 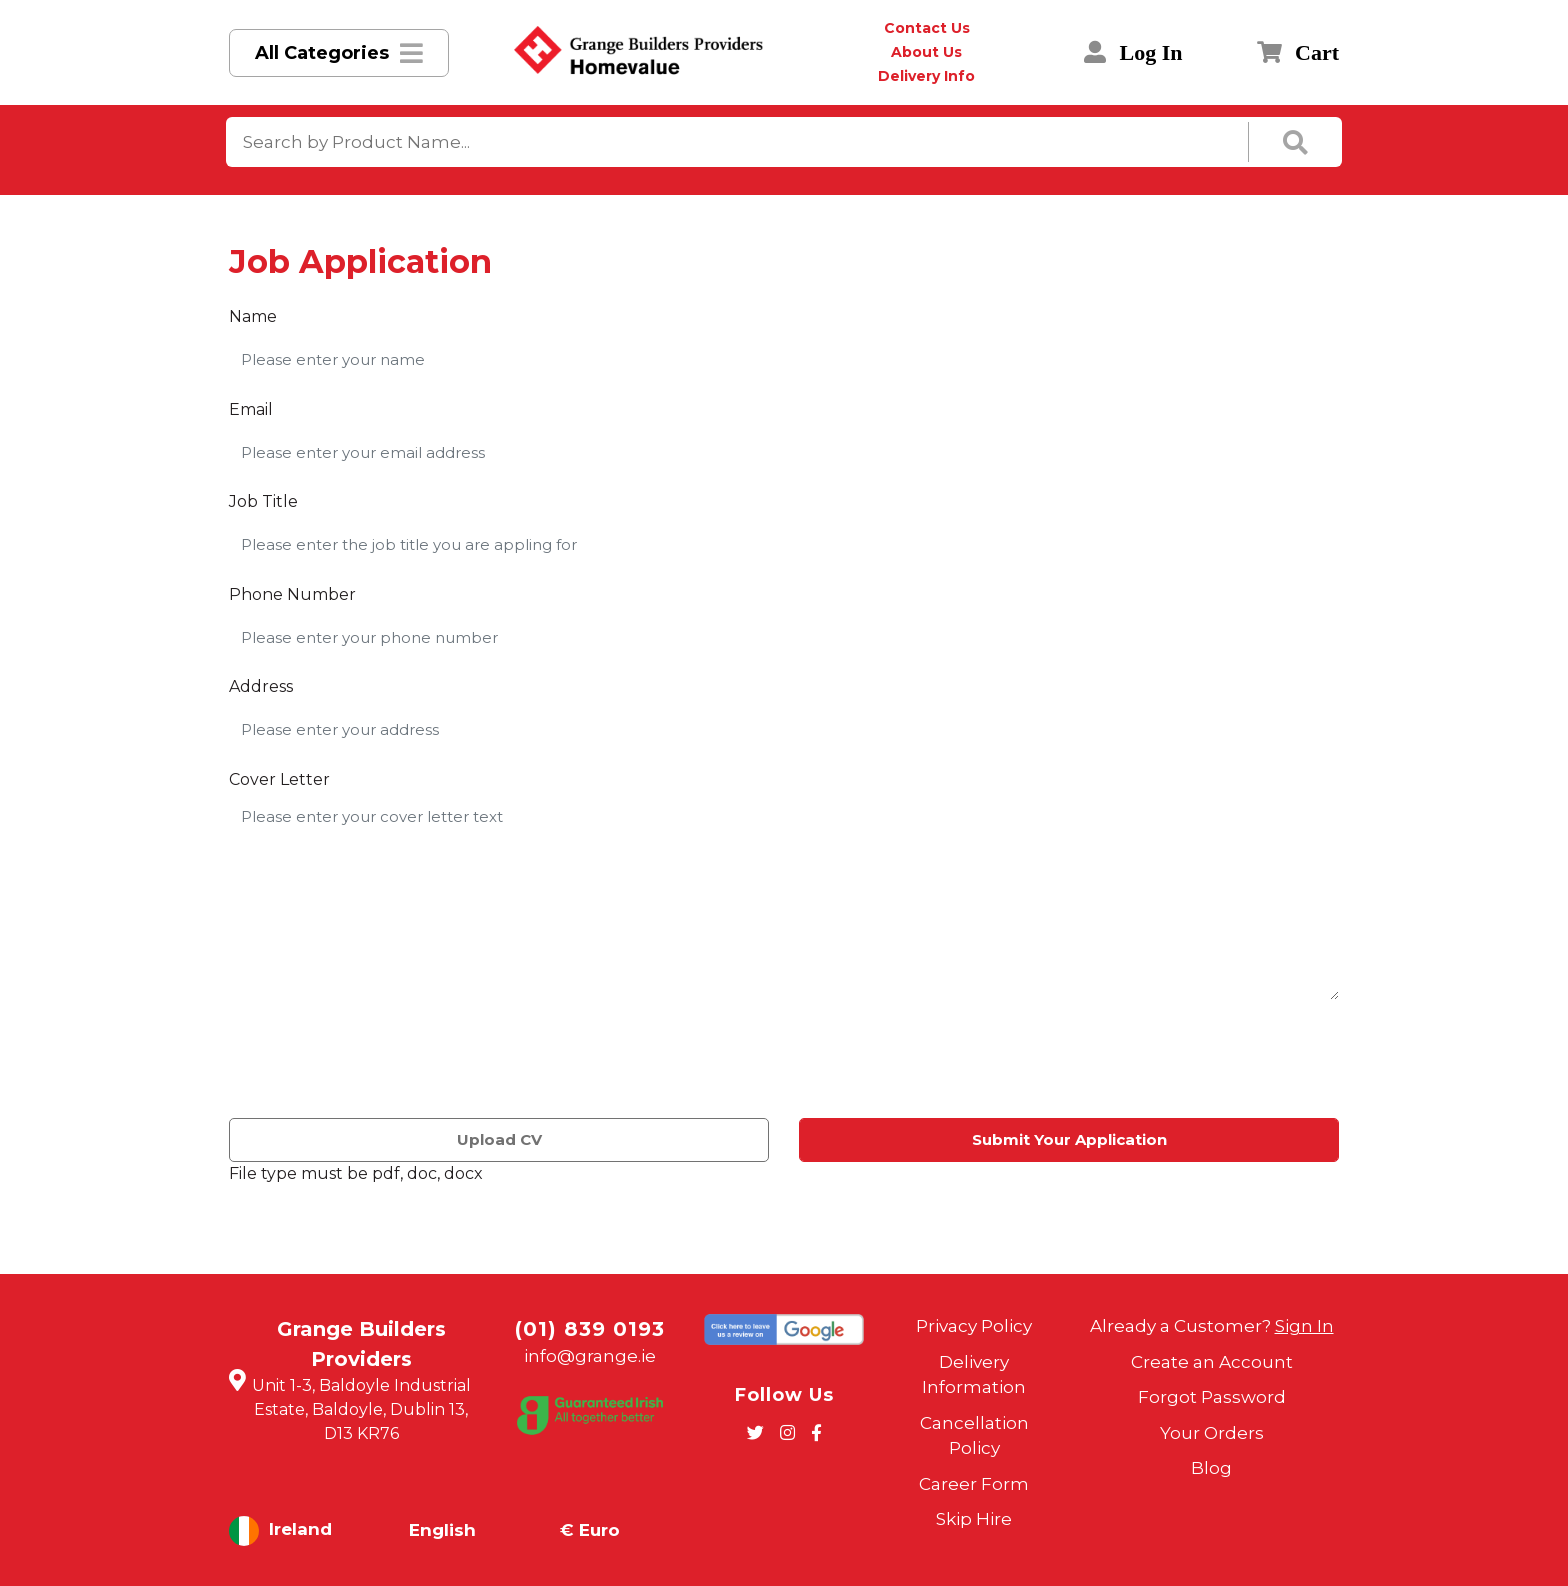 I want to click on Contact Us, so click(x=927, y=28).